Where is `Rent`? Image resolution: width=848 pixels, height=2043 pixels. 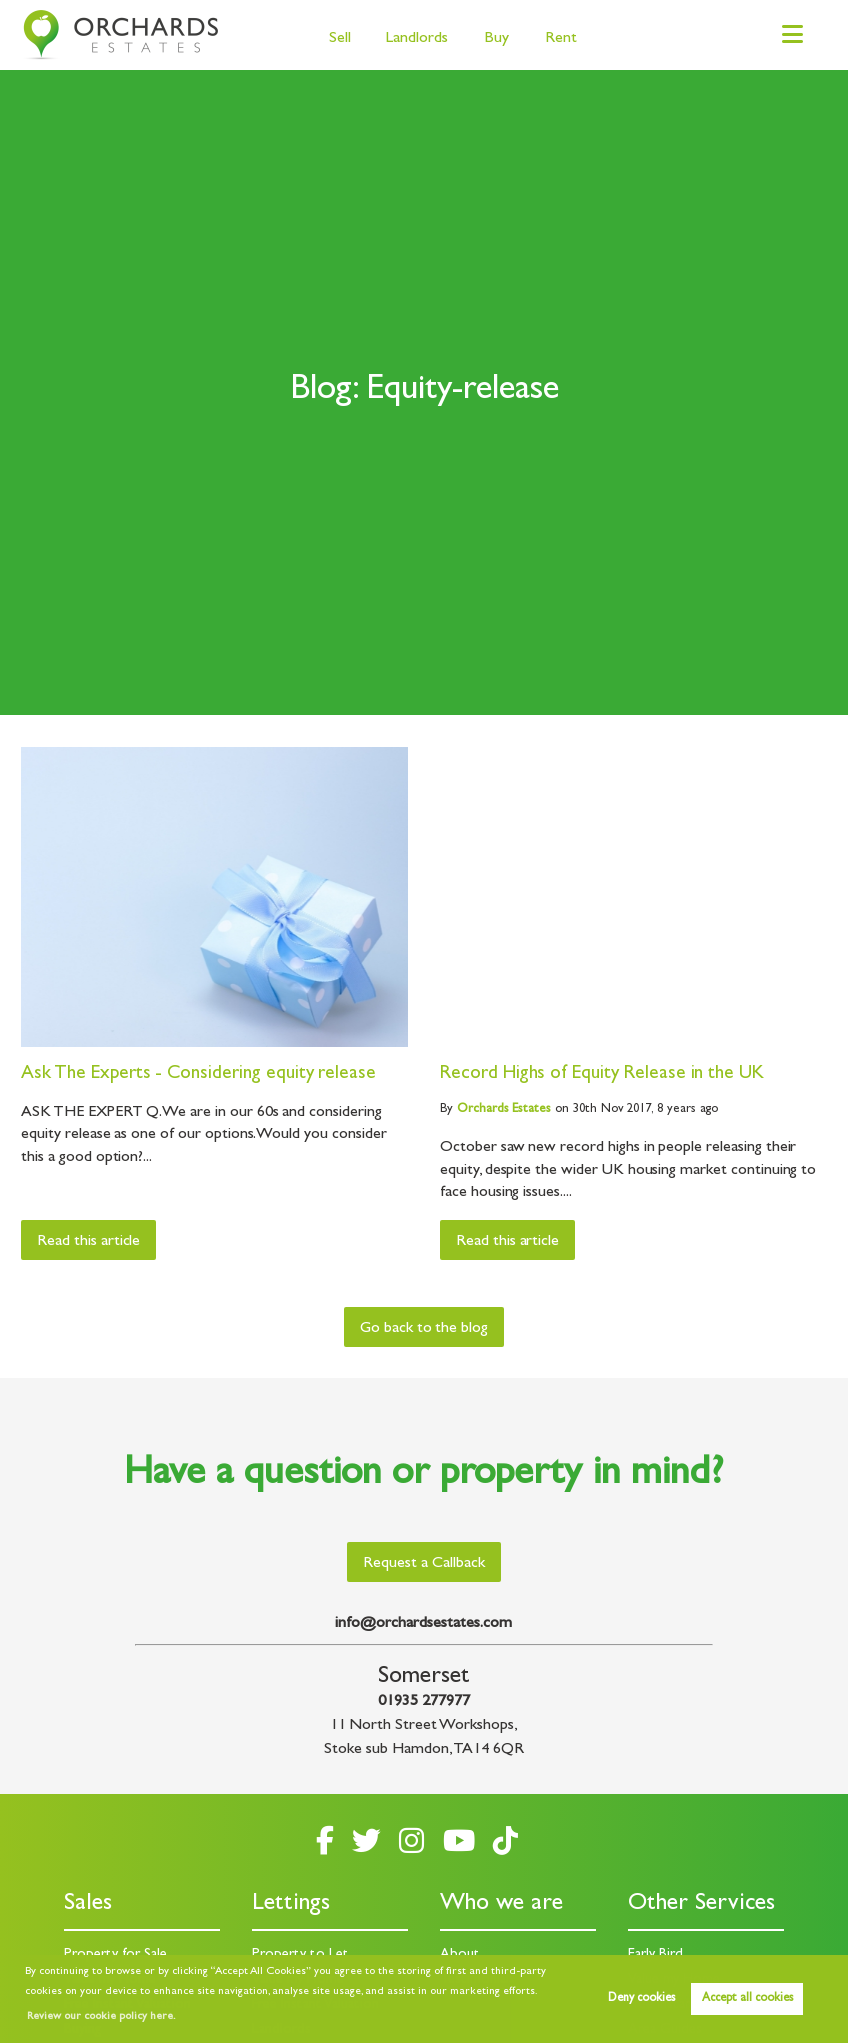
Rent is located at coordinates (561, 39).